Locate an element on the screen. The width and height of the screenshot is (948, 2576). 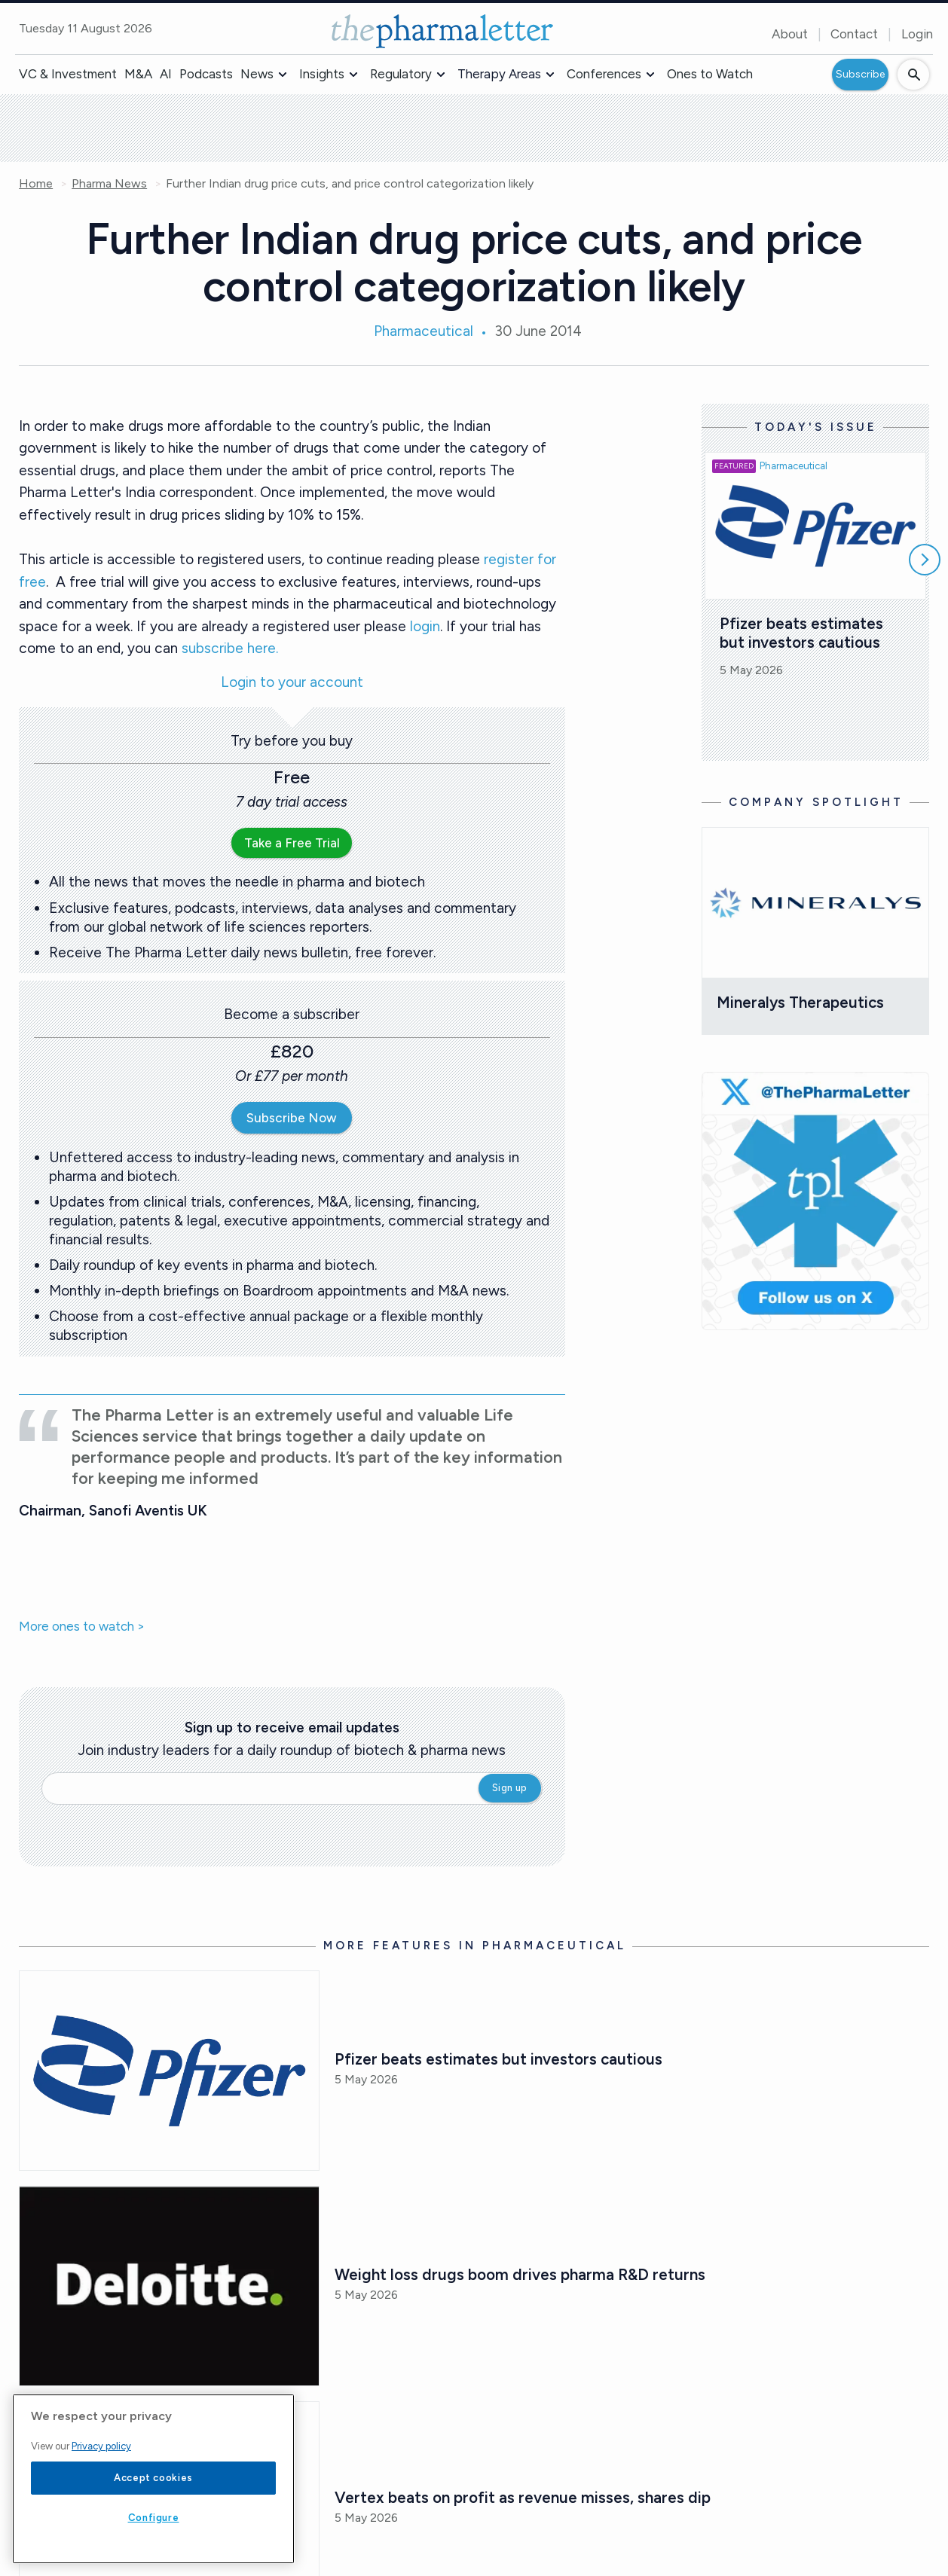
Ones to Watch is located at coordinates (710, 73).